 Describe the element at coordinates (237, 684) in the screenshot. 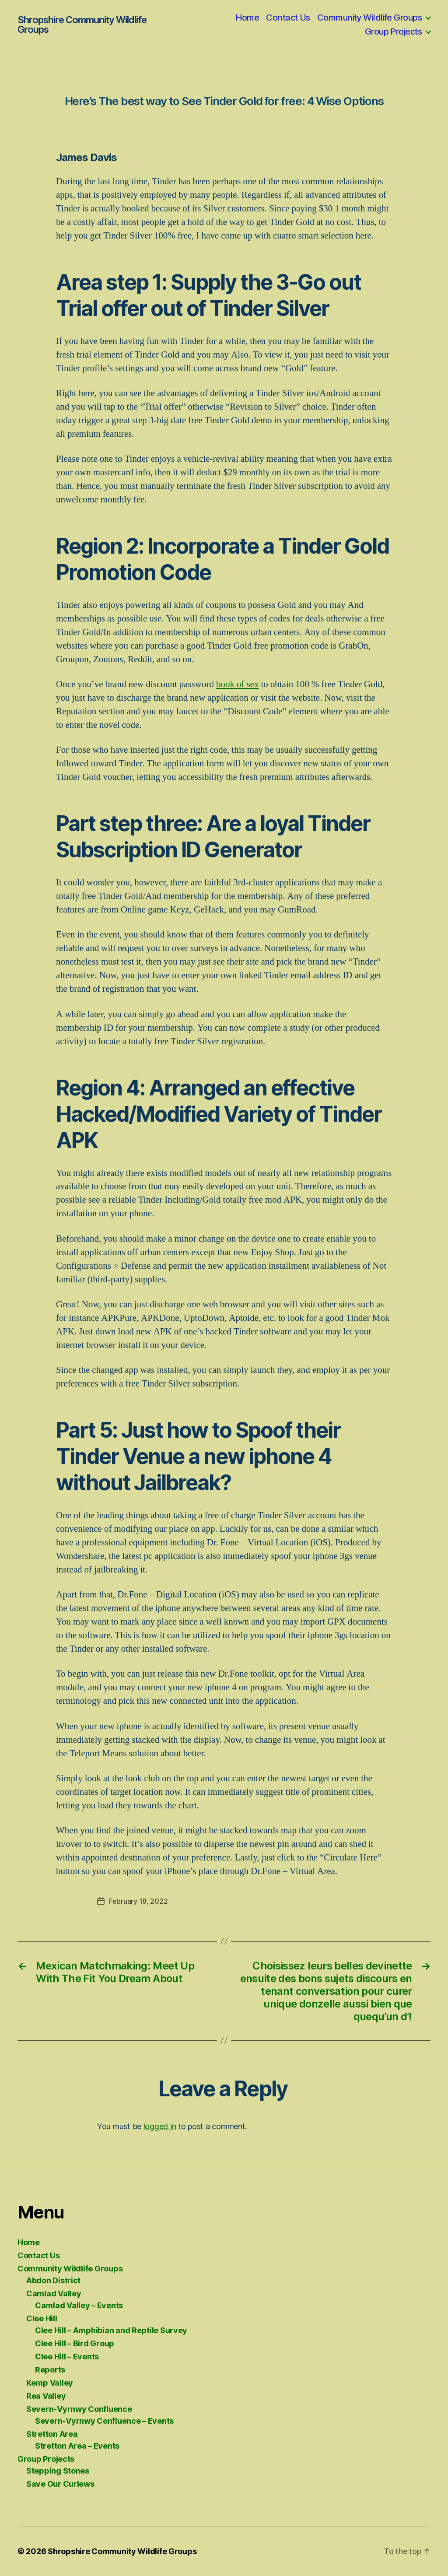

I see `book of sex` at that location.